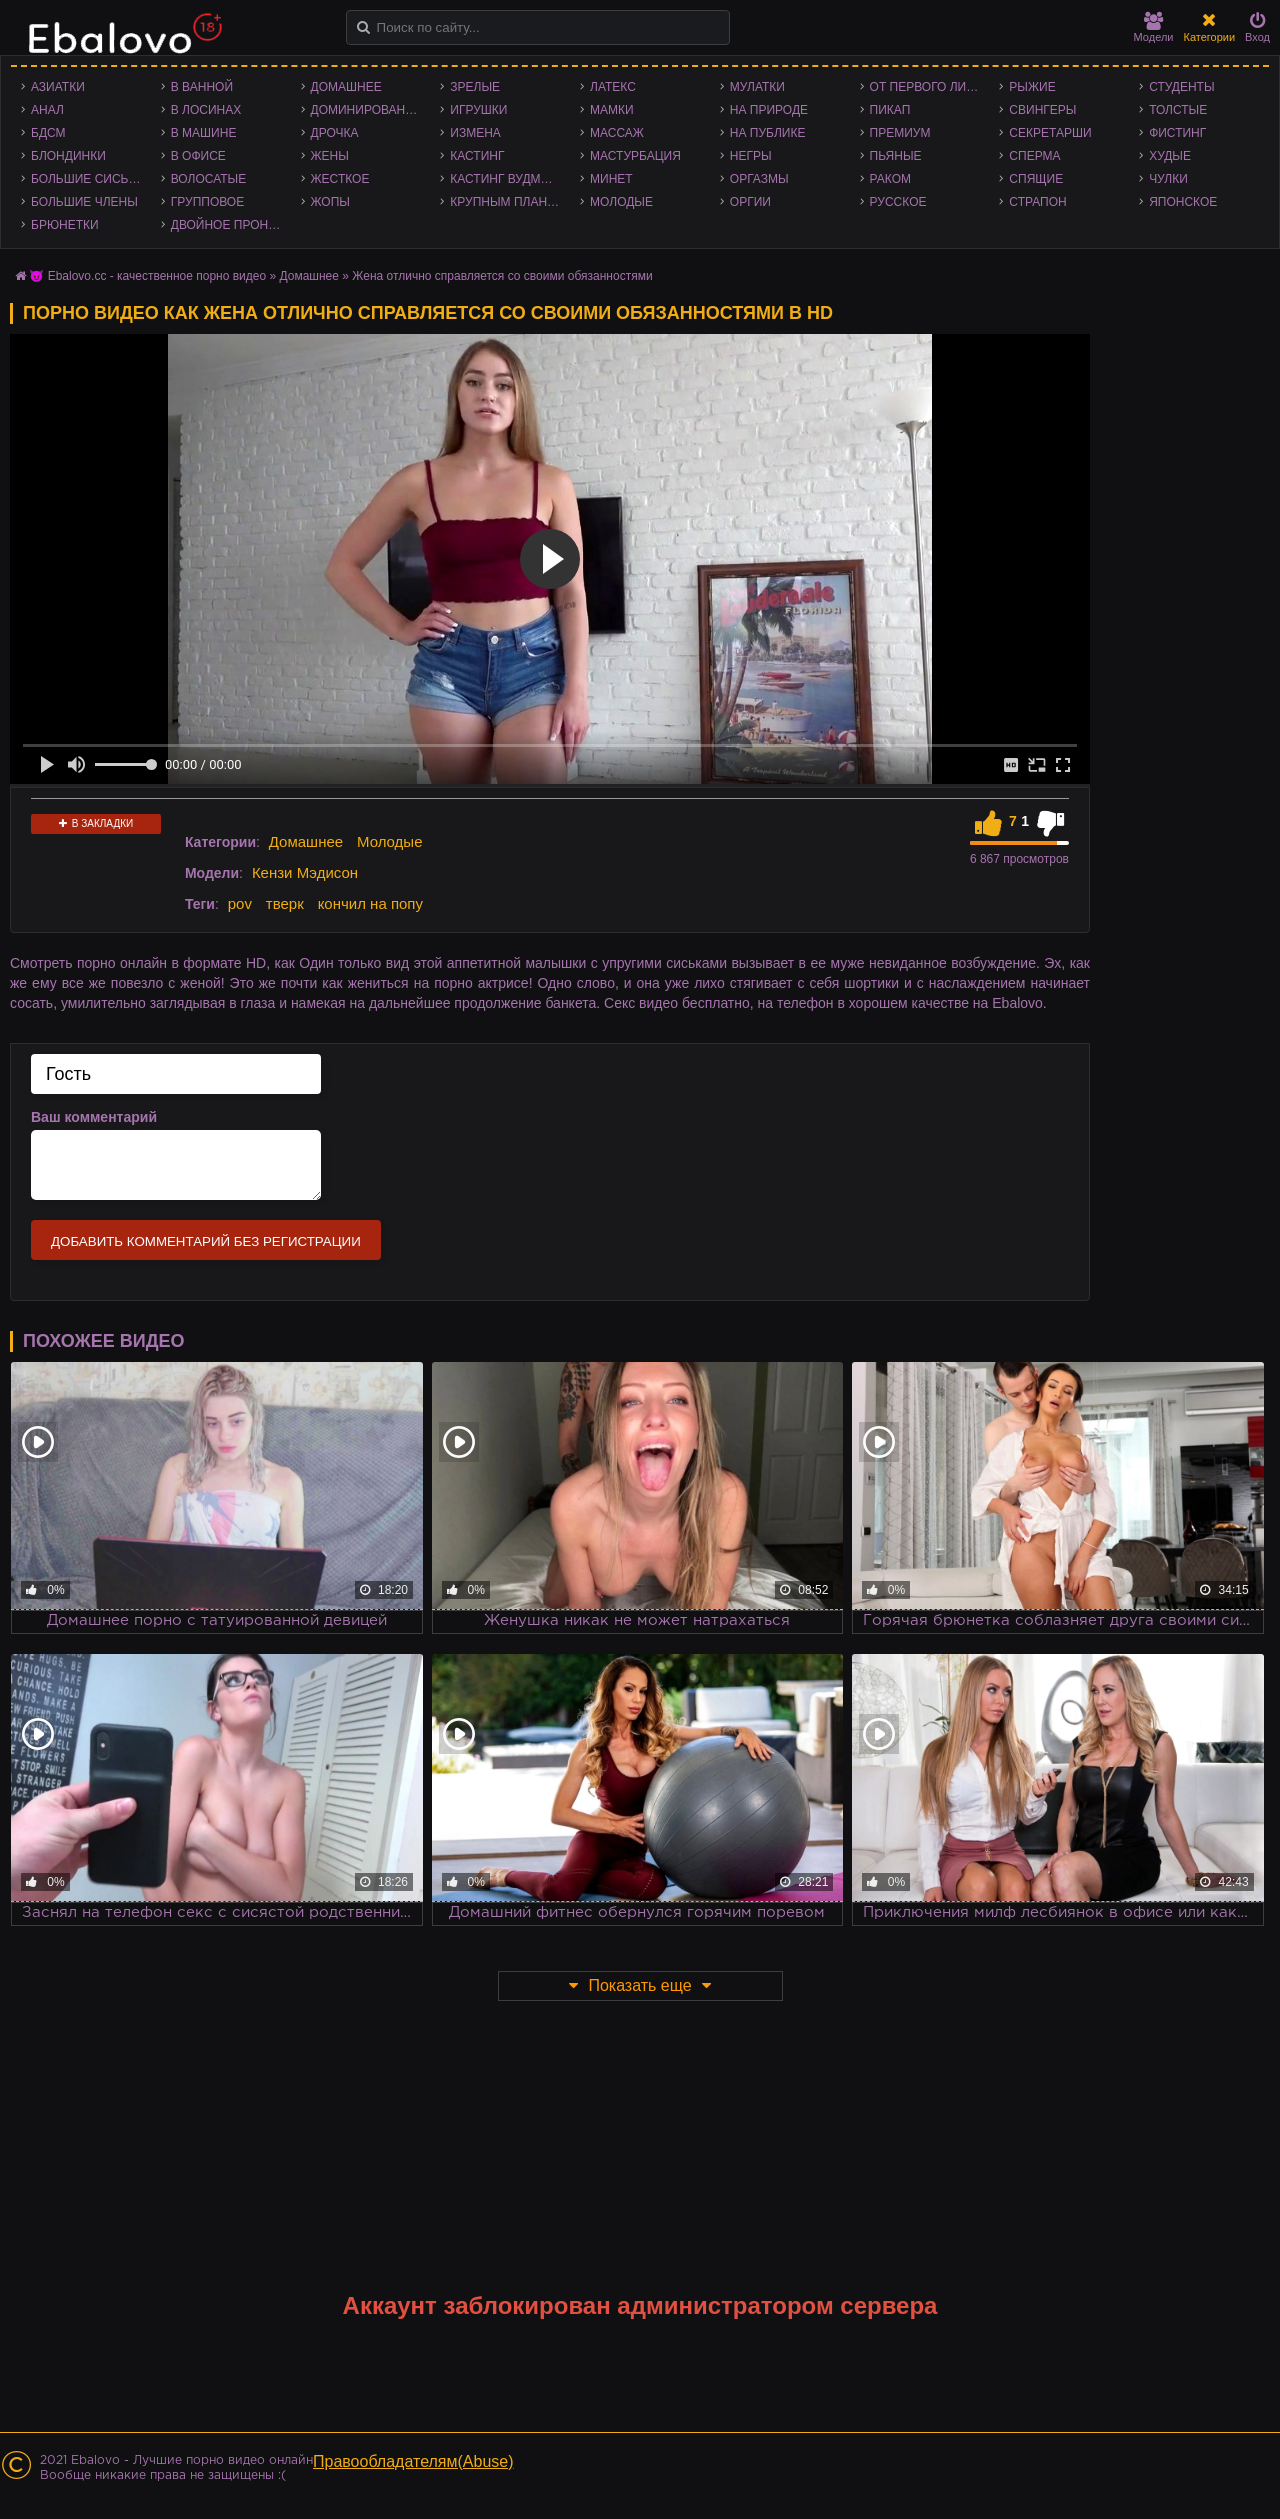 This screenshot has width=1280, height=2519. What do you see at coordinates (1050, 133) in the screenshot?
I see `Секретарши` at bounding box center [1050, 133].